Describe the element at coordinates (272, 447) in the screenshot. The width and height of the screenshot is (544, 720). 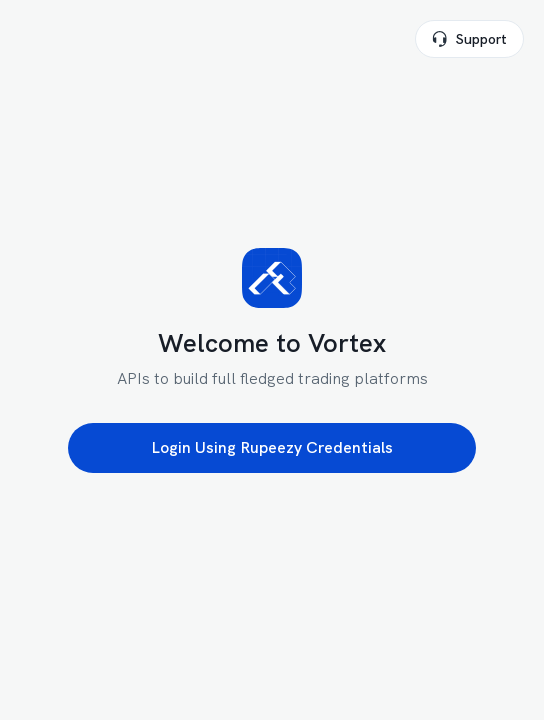
I see `Login Using Rupeezy Credentials` at that location.